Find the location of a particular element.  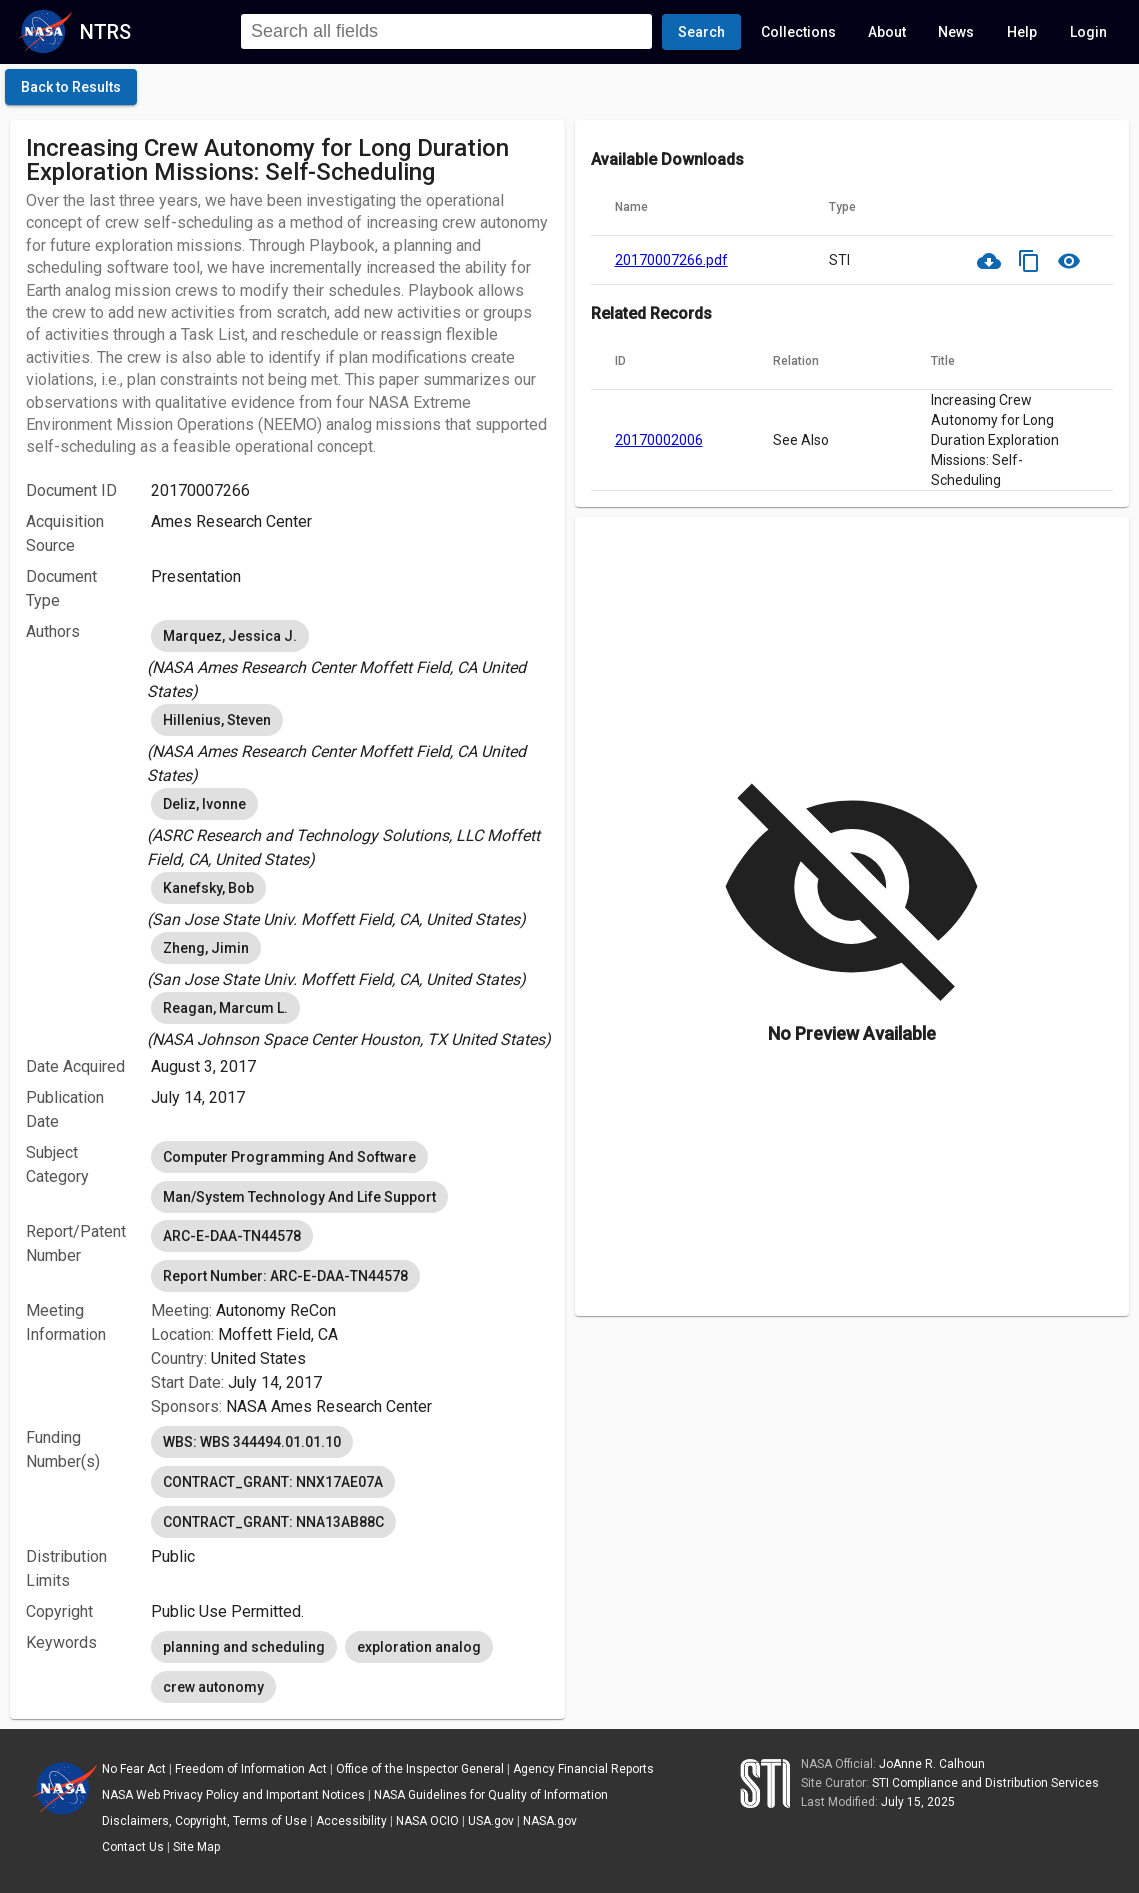

USA.gov is located at coordinates (491, 1821).